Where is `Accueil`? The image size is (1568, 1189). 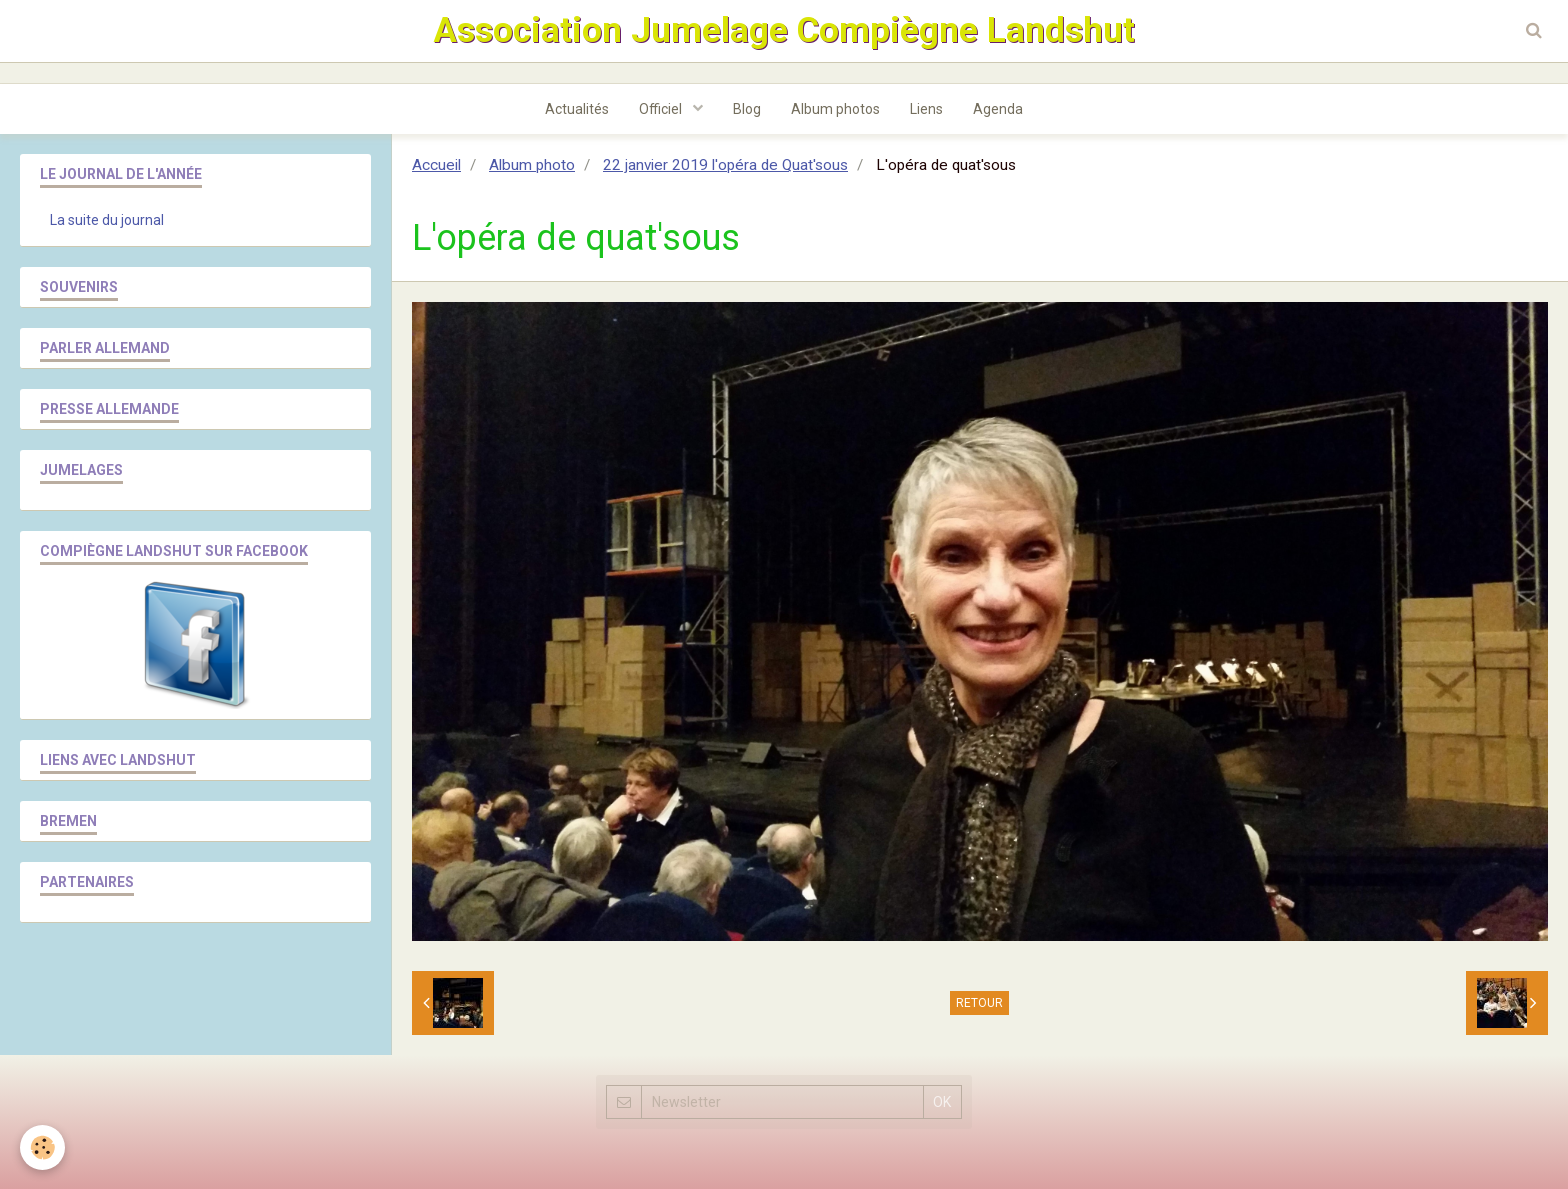
Accueil is located at coordinates (436, 165).